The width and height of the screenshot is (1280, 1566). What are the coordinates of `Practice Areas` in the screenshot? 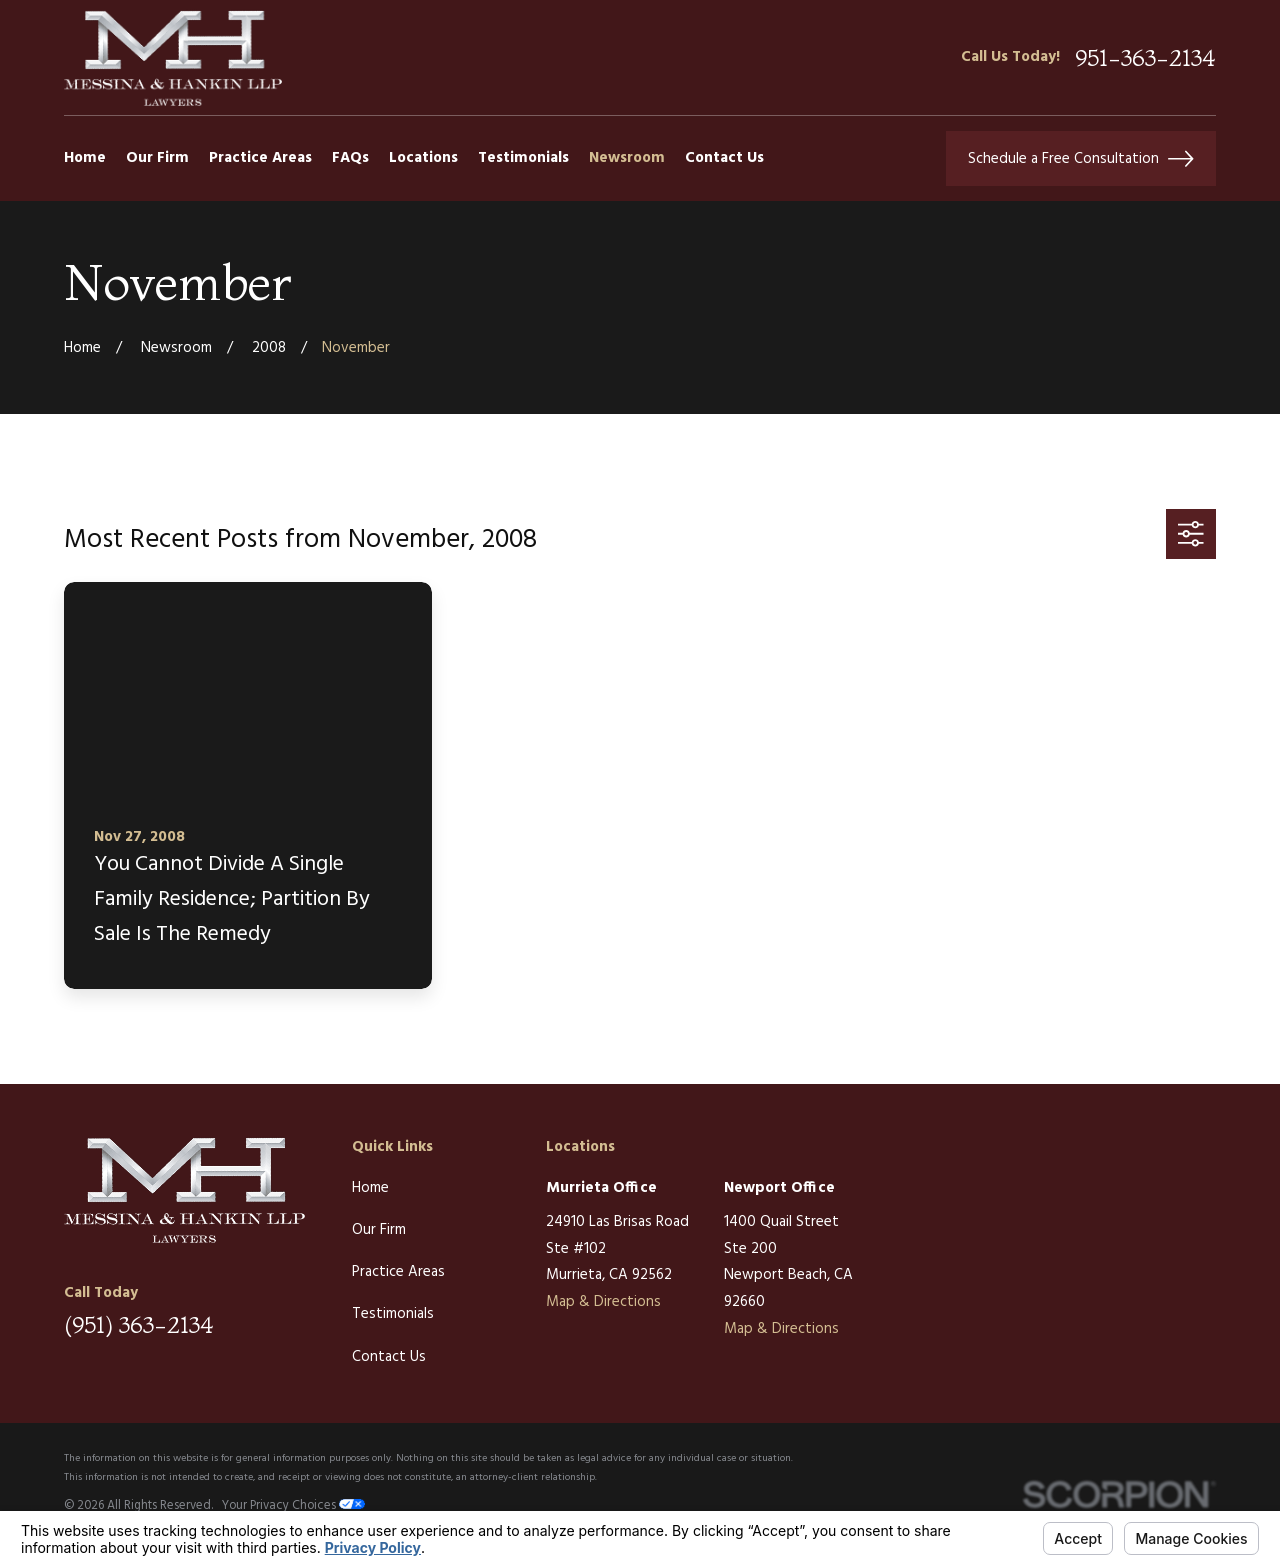 It's located at (398, 1272).